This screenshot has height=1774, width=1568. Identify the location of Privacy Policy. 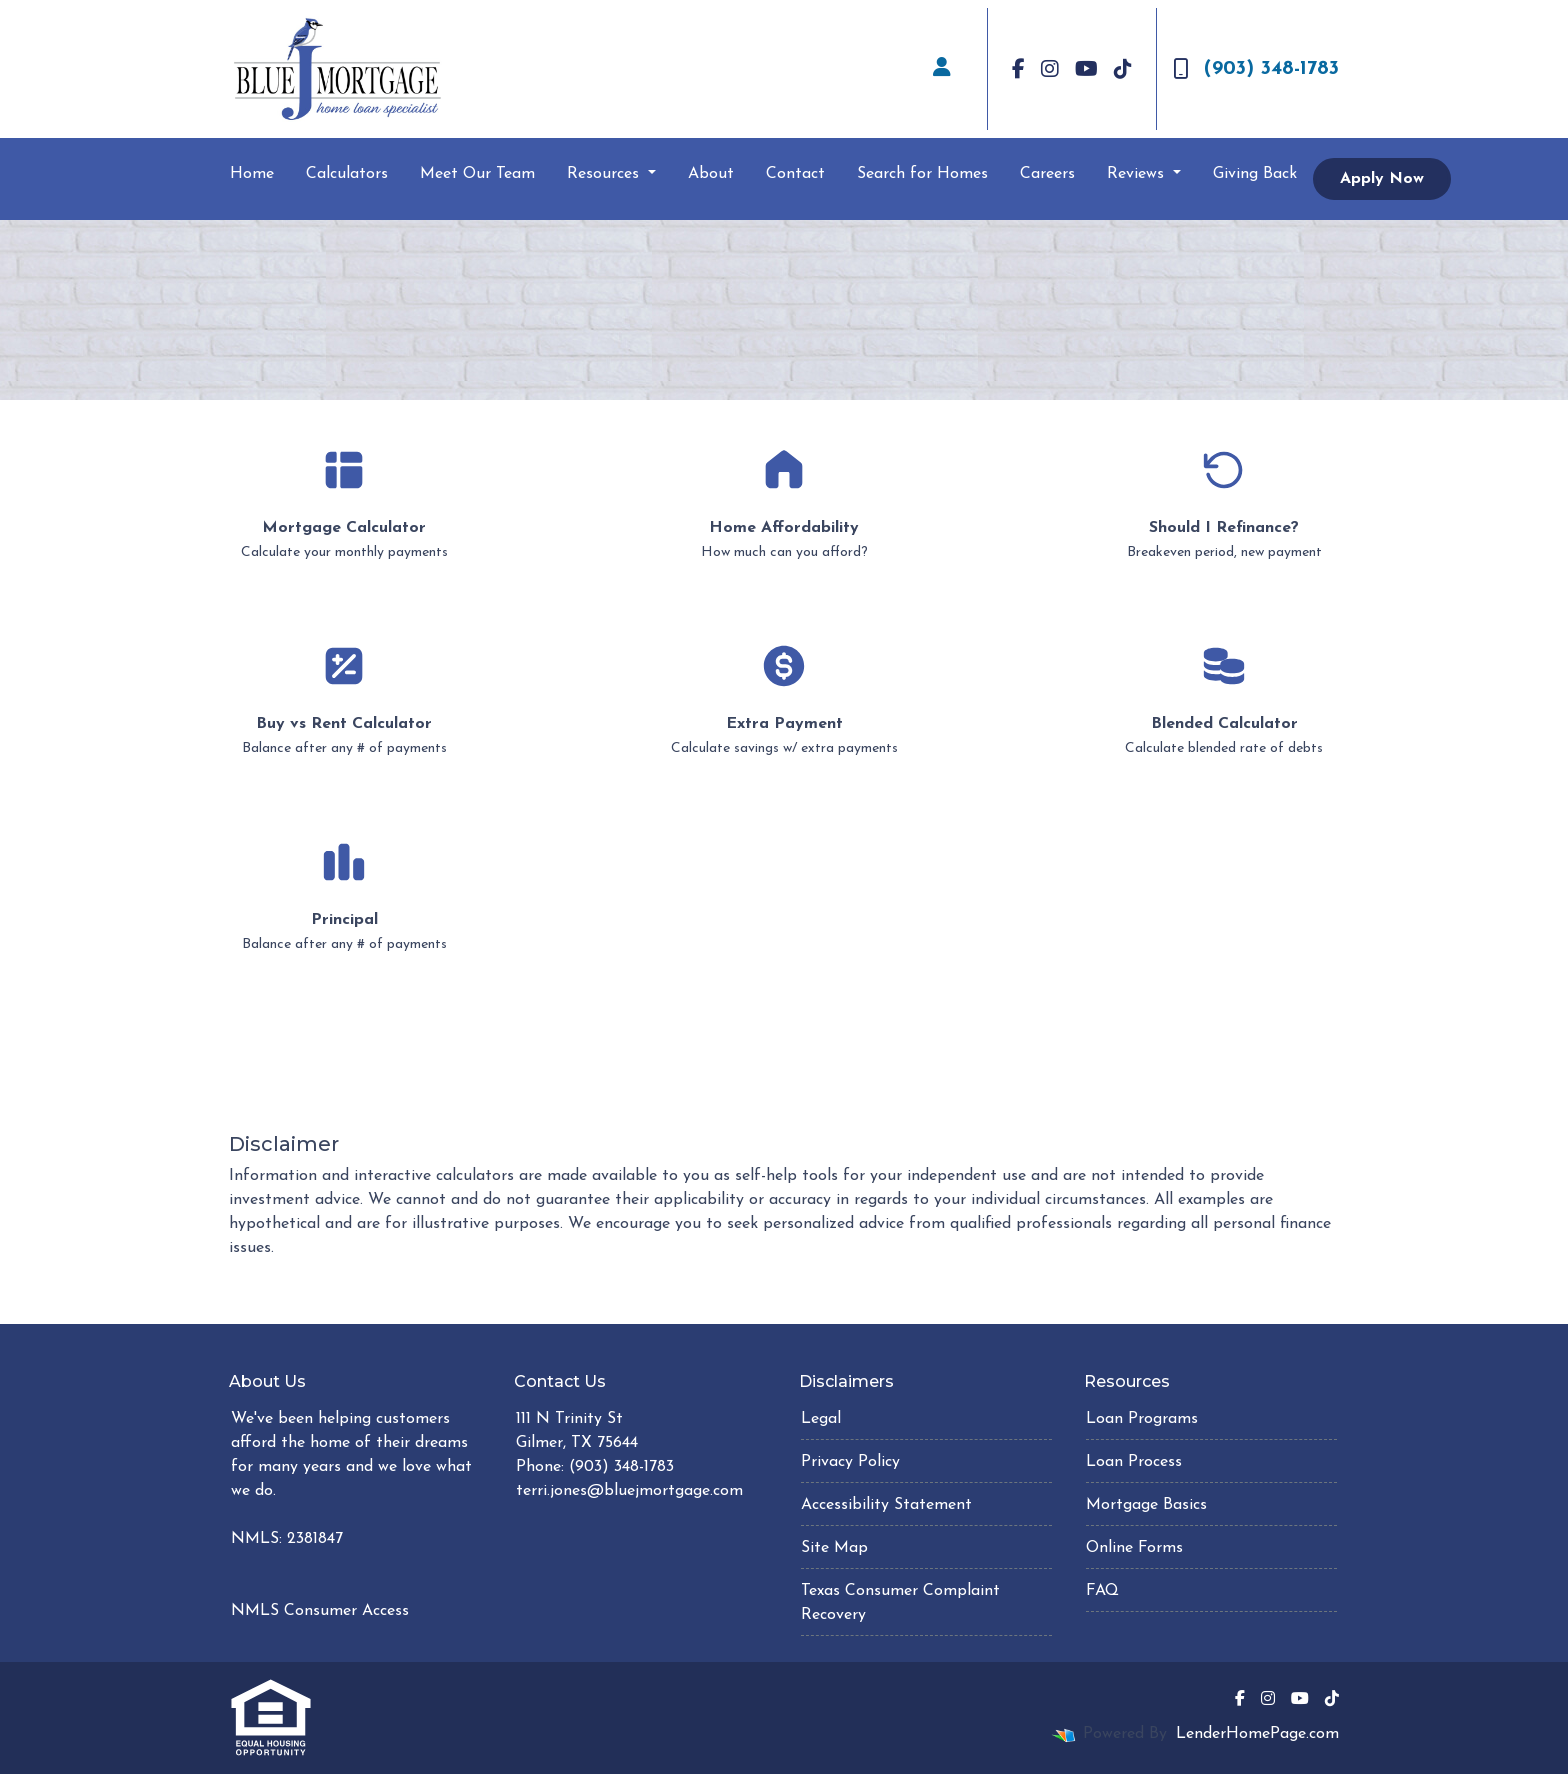
(850, 1462).